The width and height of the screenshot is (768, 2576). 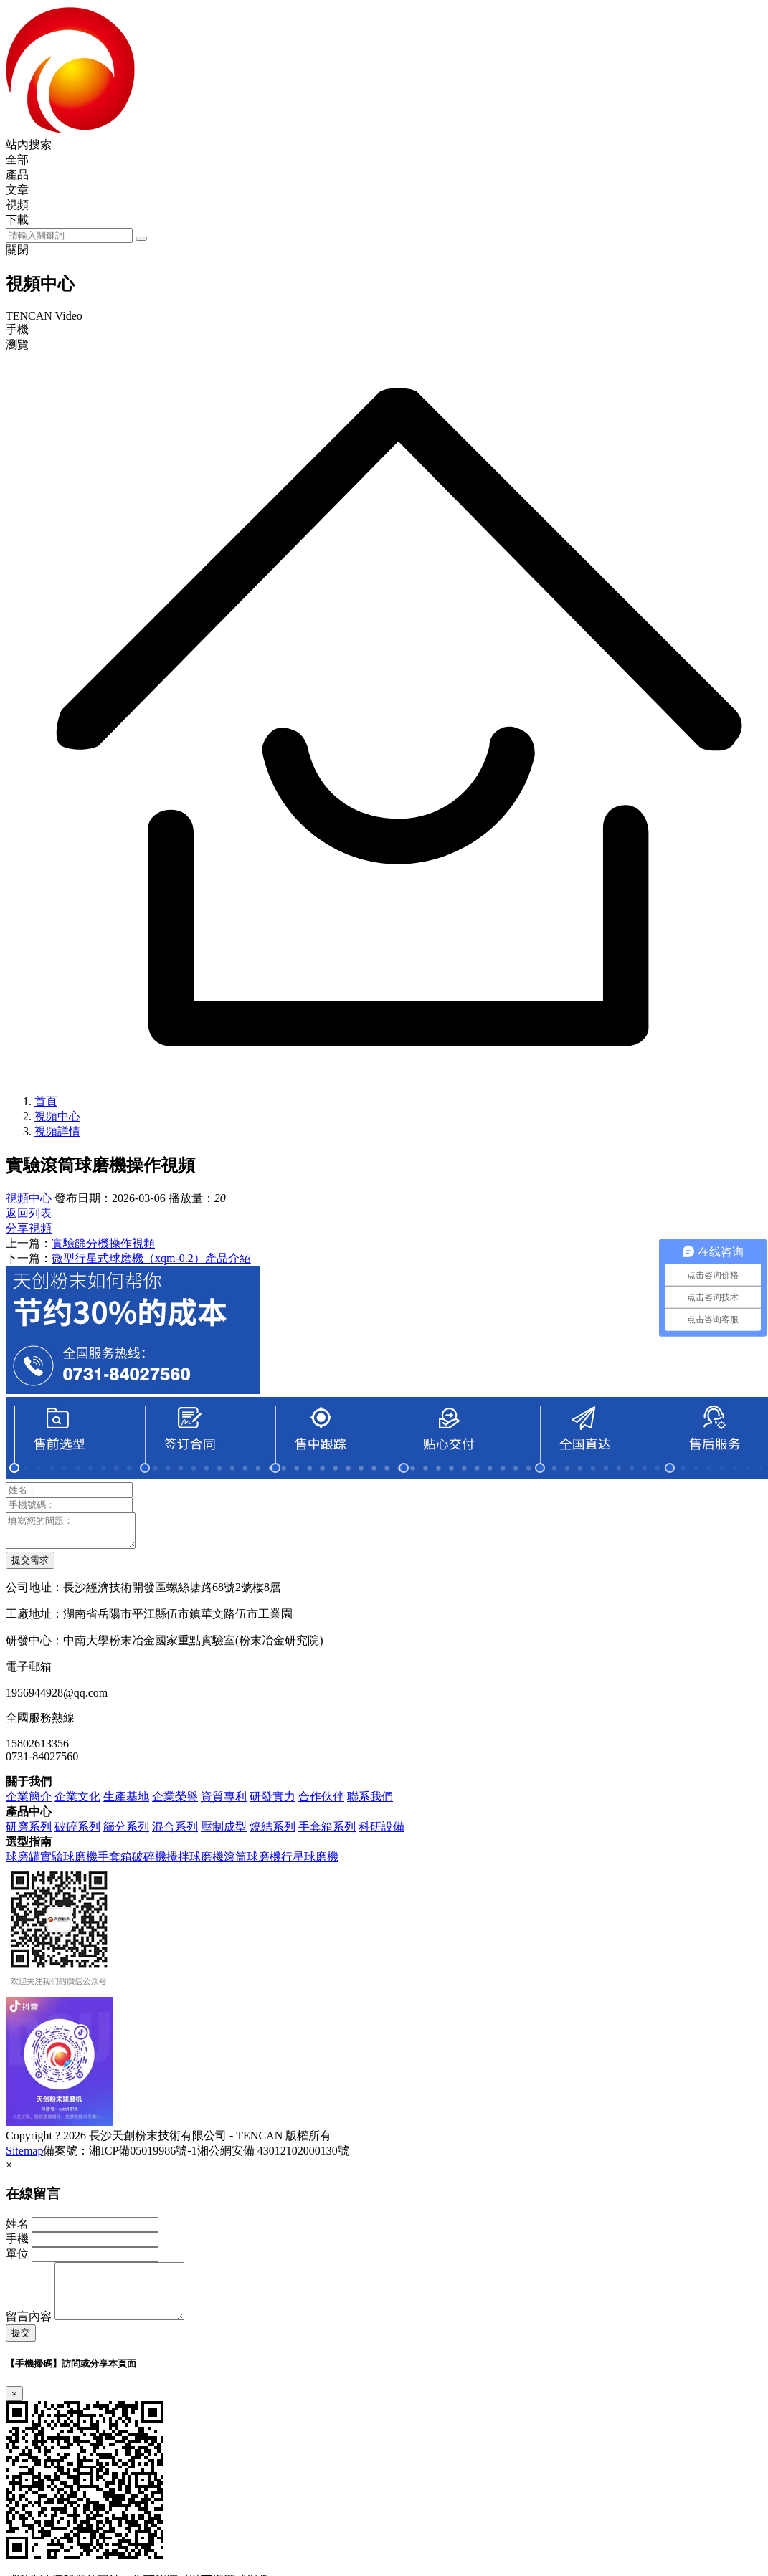 What do you see at coordinates (126, 1833) in the screenshot?
I see `篩分系列` at bounding box center [126, 1833].